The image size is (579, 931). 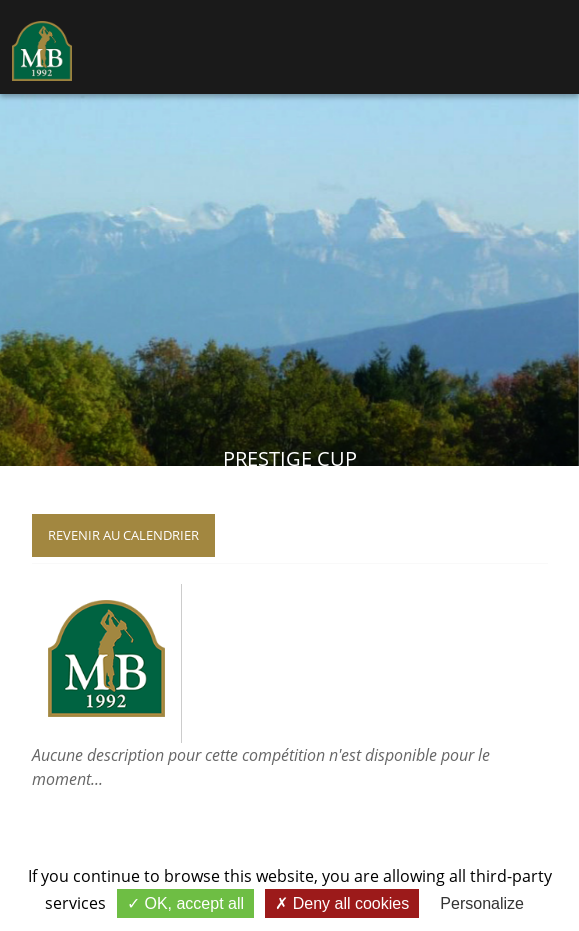 What do you see at coordinates (482, 903) in the screenshot?
I see `Personalize` at bounding box center [482, 903].